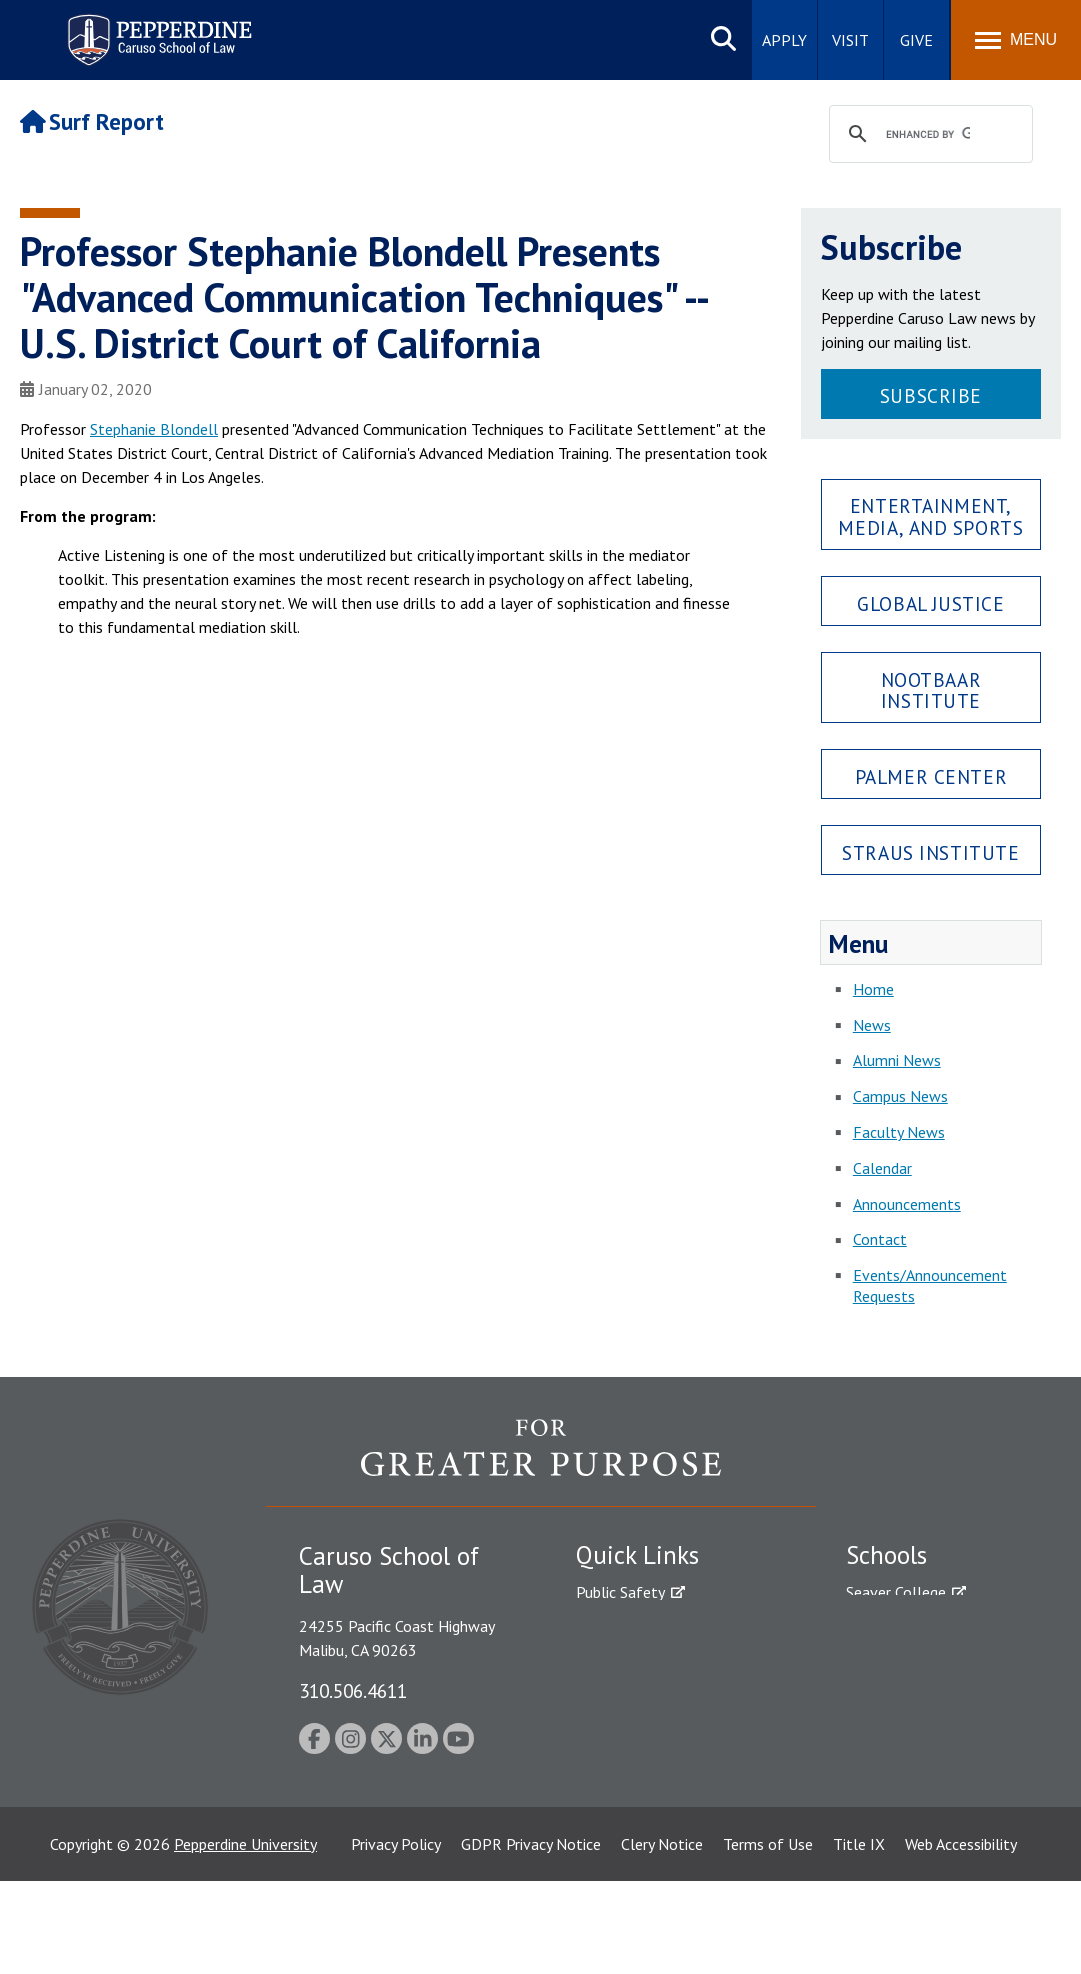 The image size is (1081, 1974). Describe the element at coordinates (873, 989) in the screenshot. I see `Home` at that location.